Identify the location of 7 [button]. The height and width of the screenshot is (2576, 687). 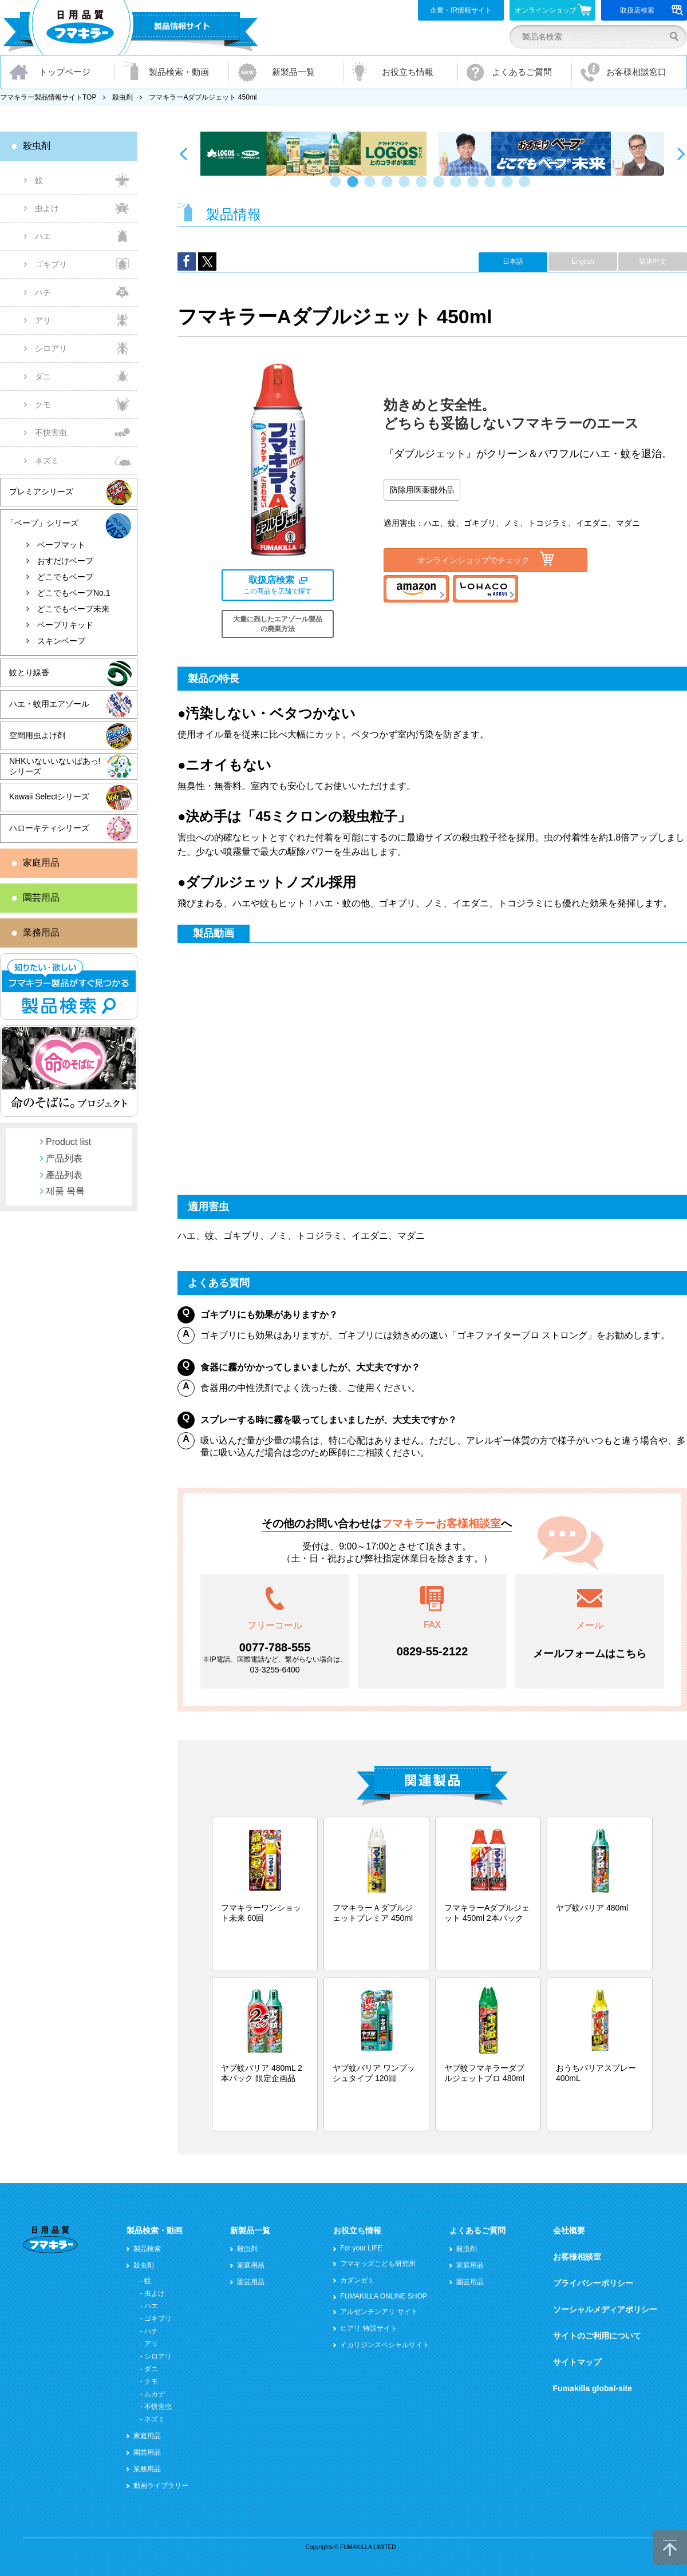
(441, 187).